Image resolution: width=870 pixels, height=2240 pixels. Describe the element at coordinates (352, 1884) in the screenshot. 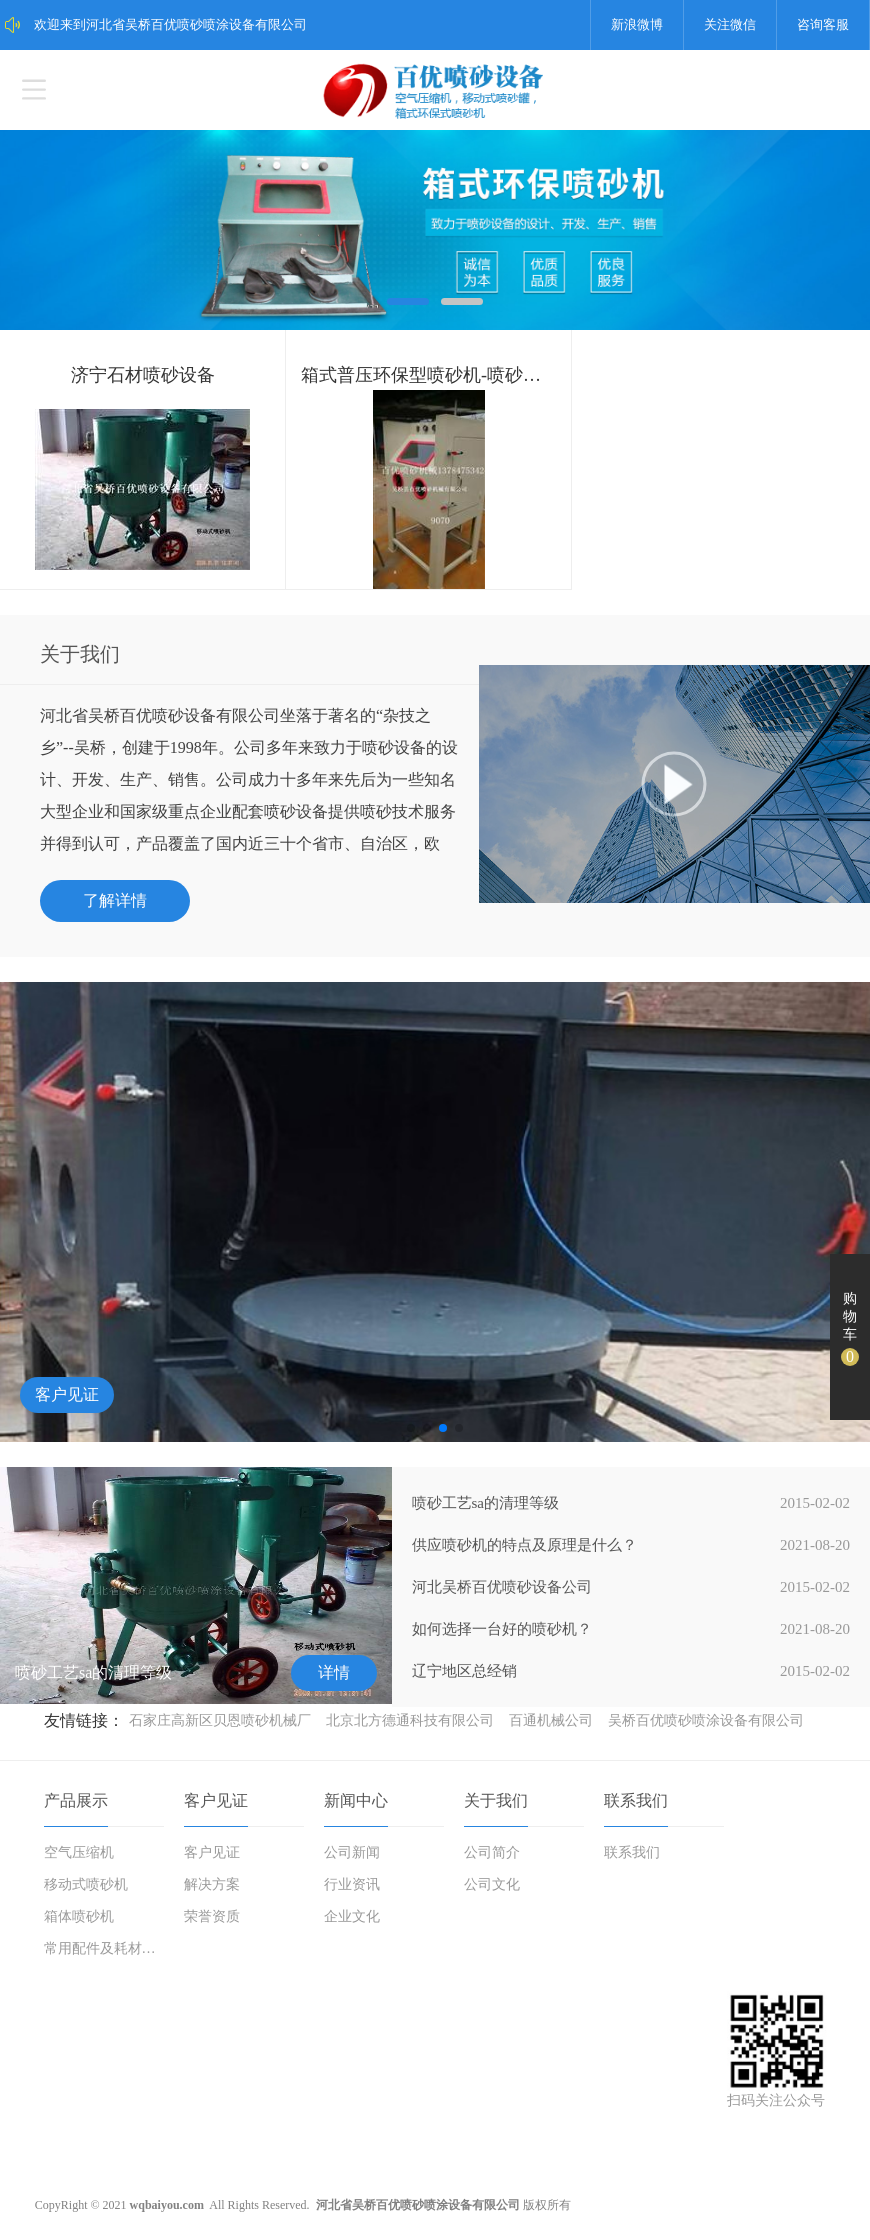

I see `行业资讯` at that location.